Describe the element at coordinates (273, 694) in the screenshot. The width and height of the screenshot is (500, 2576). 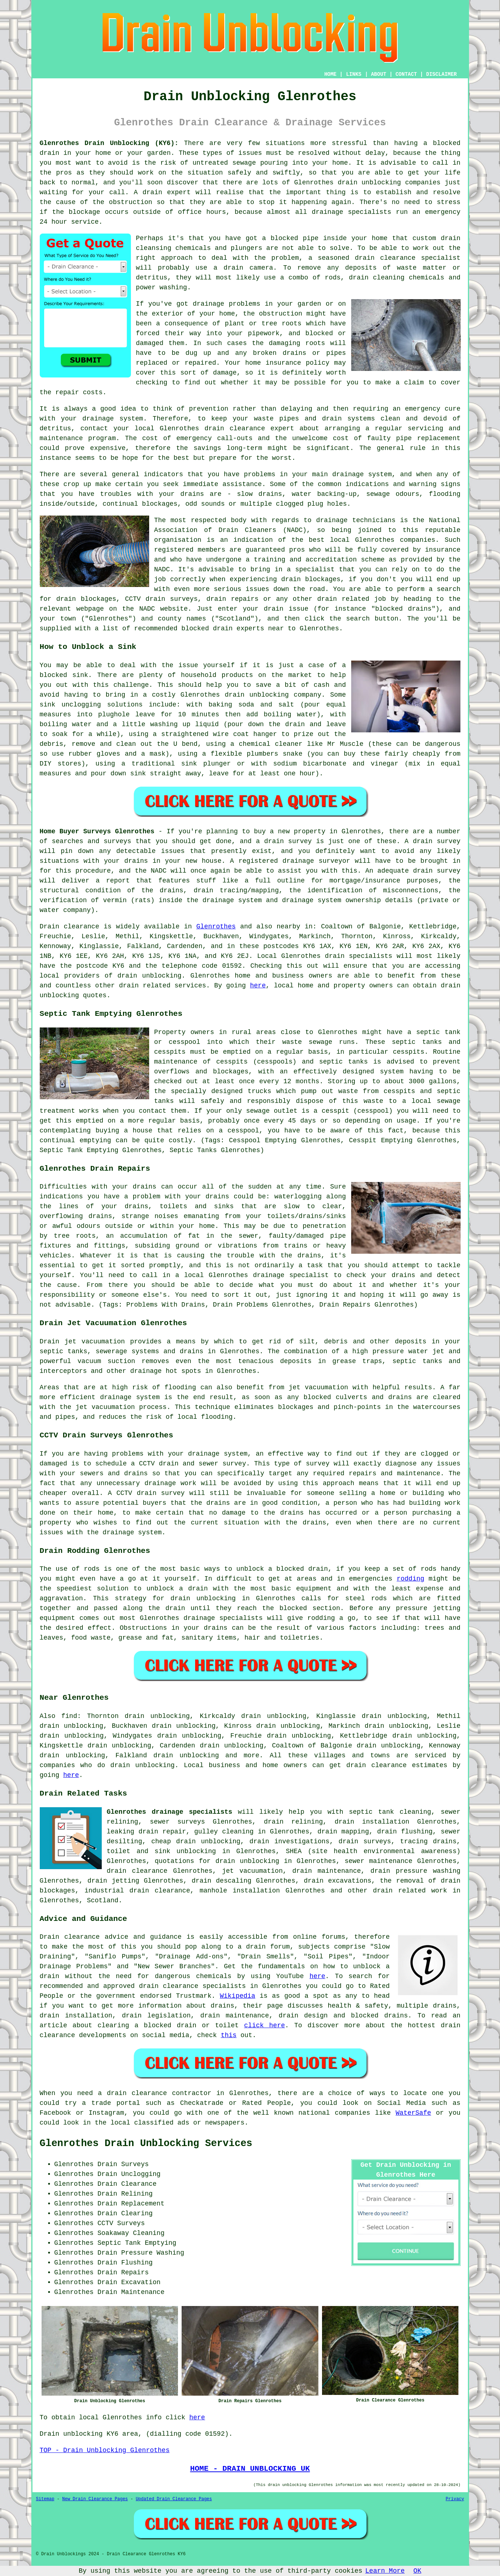
I see `drain unblocking company` at that location.